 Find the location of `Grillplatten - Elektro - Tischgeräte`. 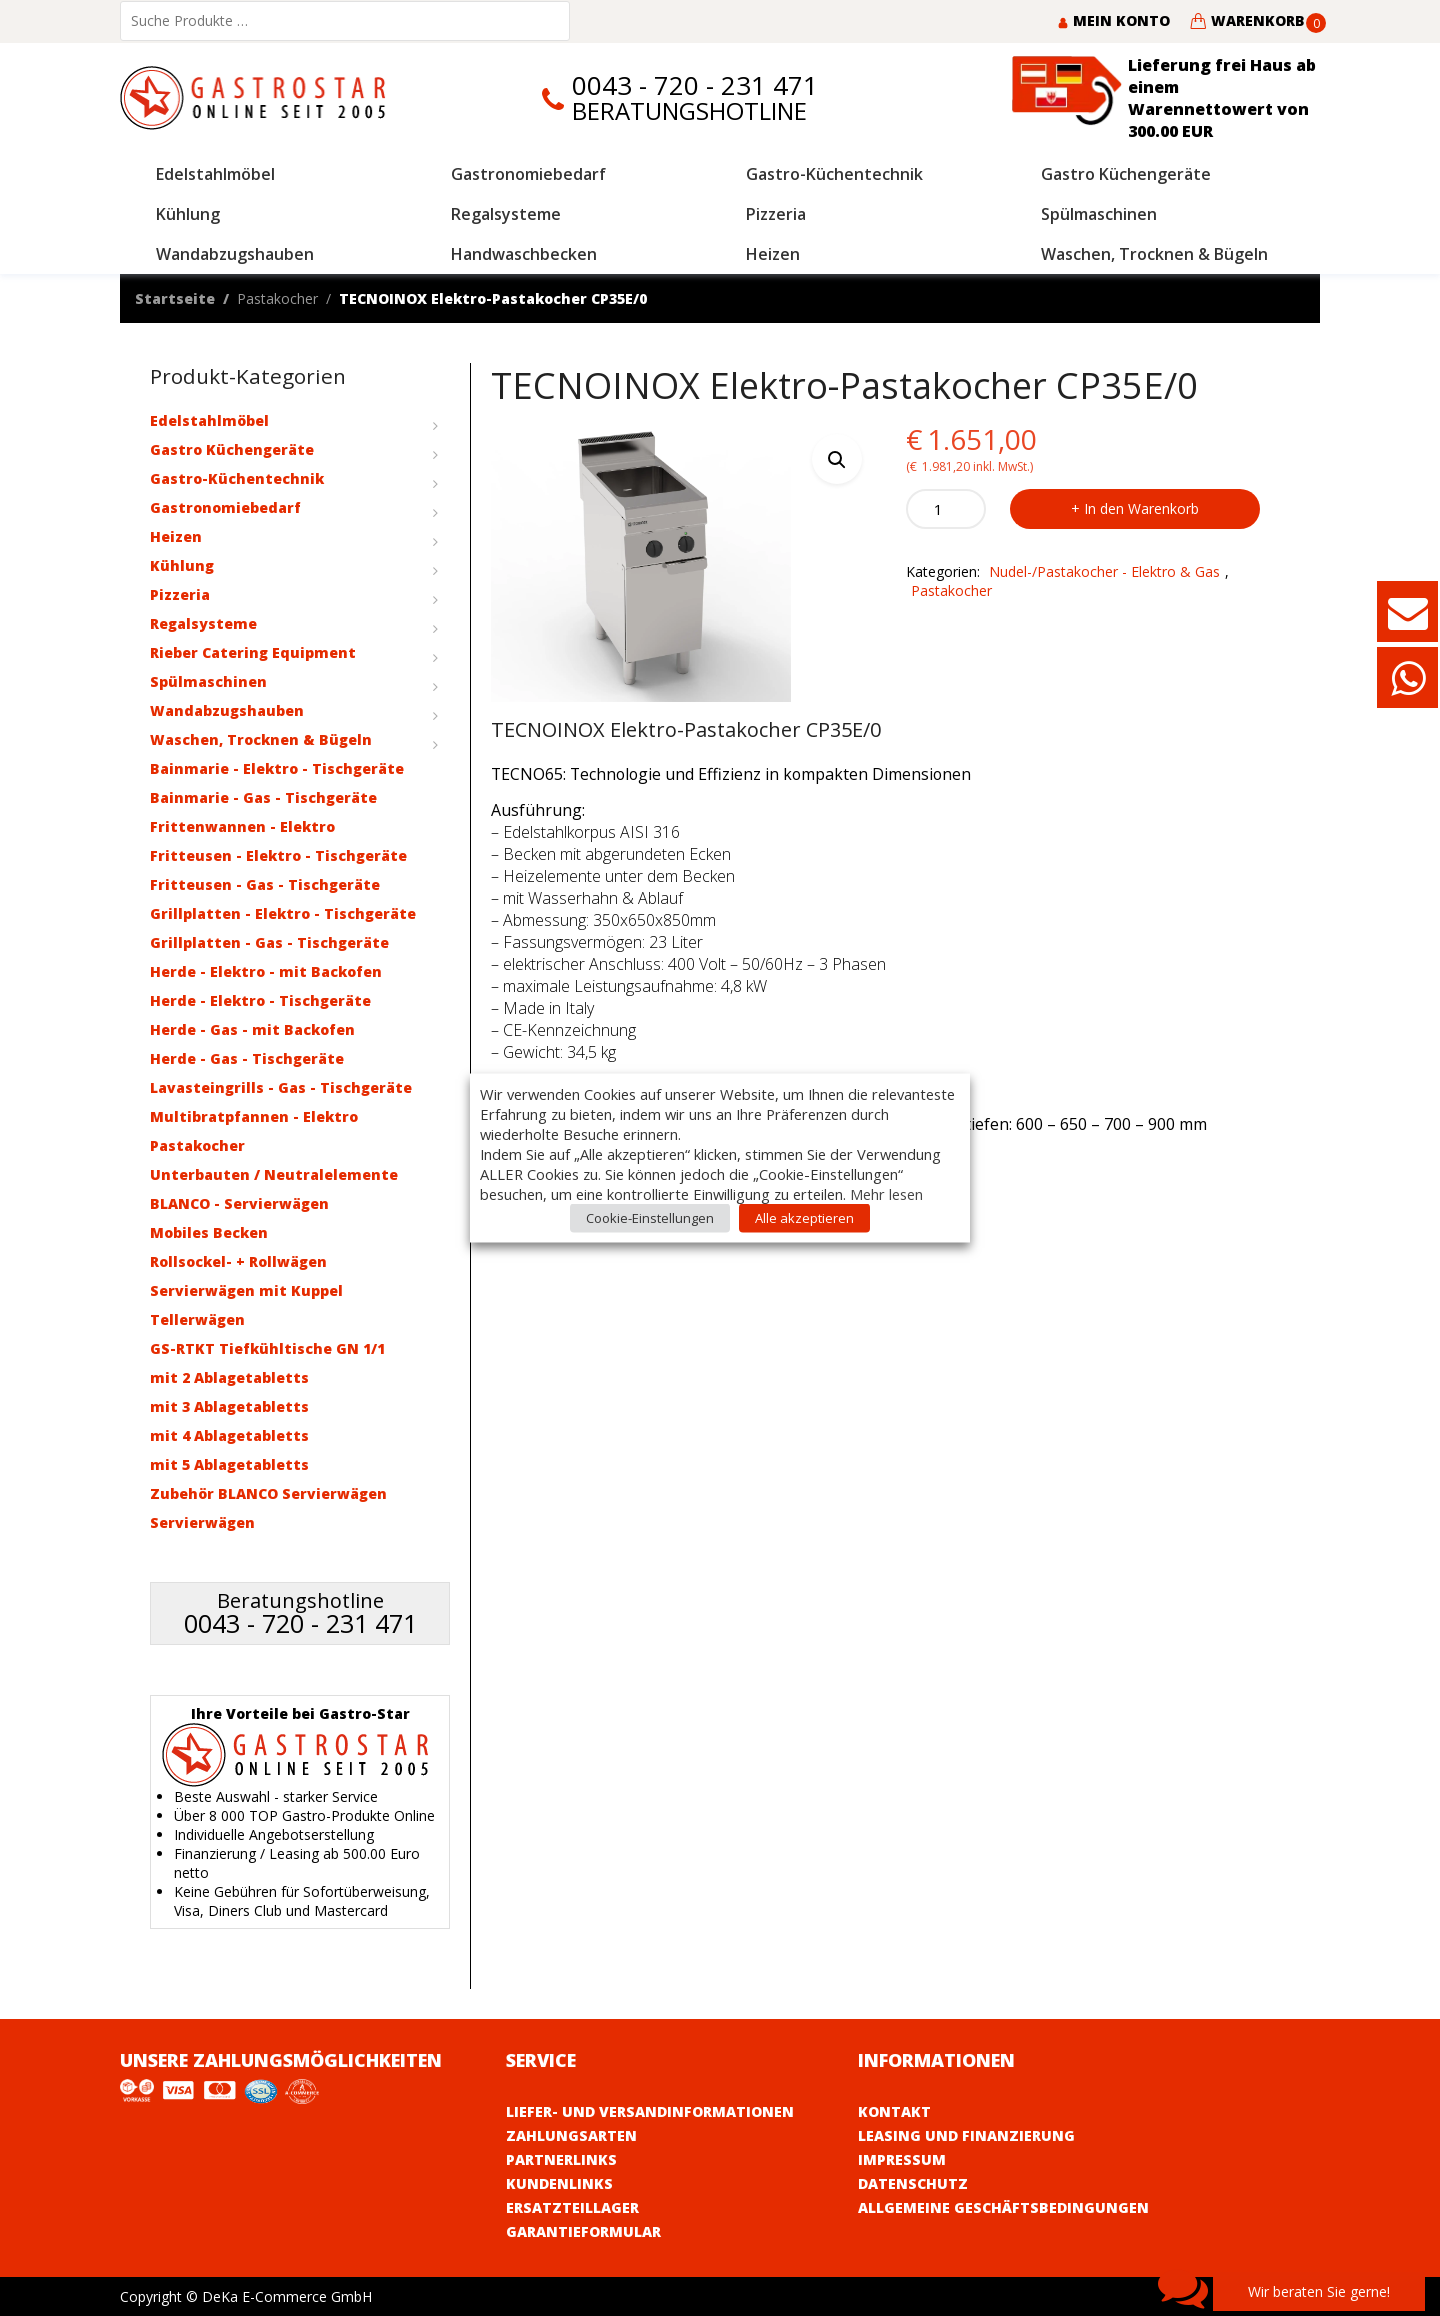

Grillplatten - Elektro - Tischgeräte is located at coordinates (283, 913).